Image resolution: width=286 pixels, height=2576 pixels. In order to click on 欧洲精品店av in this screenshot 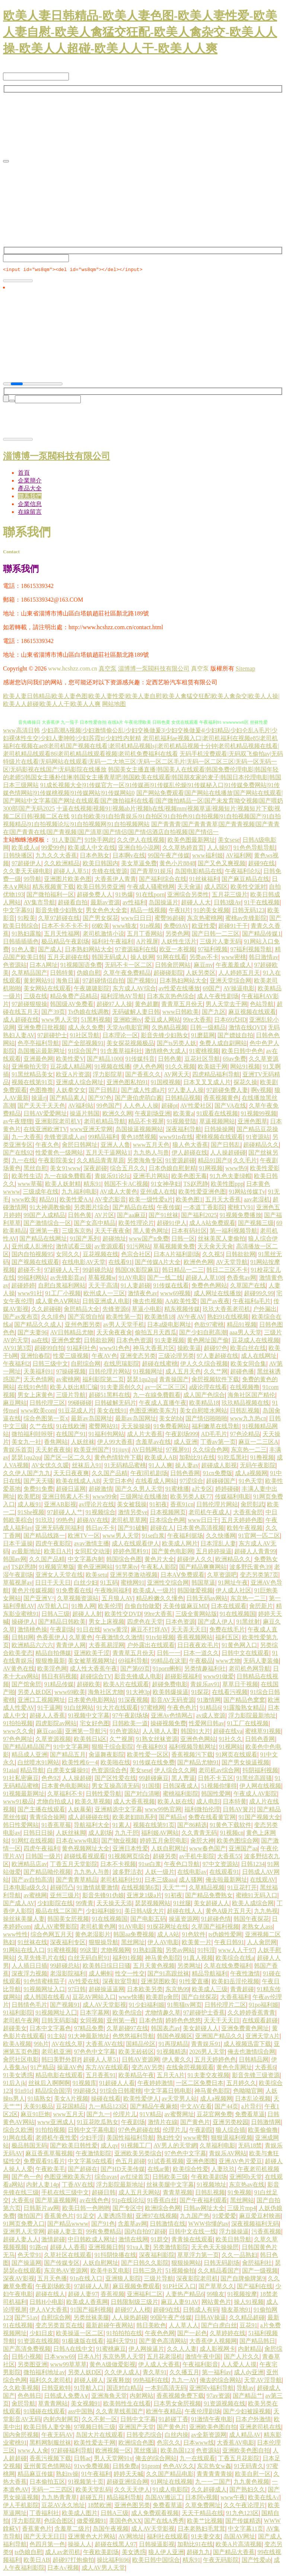, I will do `click(29, 1865)`.